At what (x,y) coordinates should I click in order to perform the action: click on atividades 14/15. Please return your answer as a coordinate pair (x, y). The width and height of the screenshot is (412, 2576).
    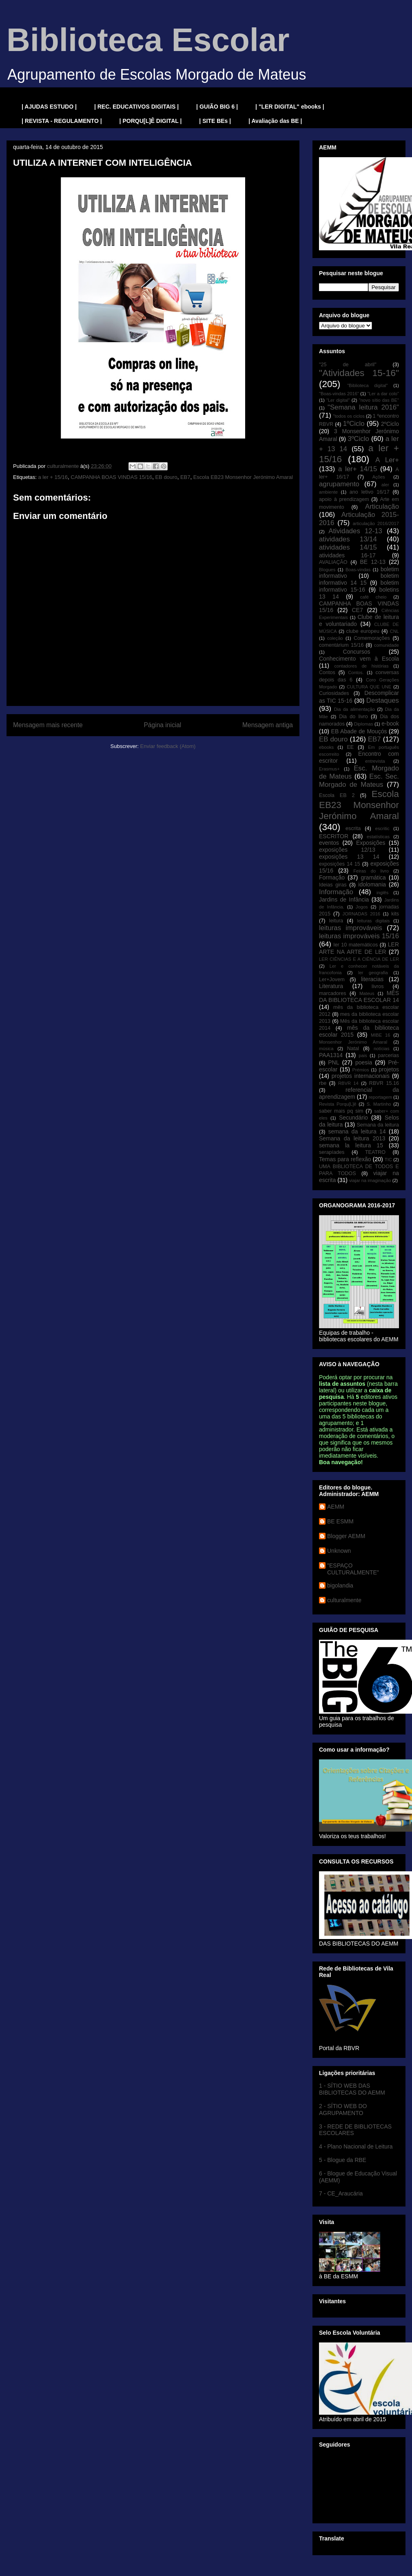
    Looking at the image, I should click on (348, 547).